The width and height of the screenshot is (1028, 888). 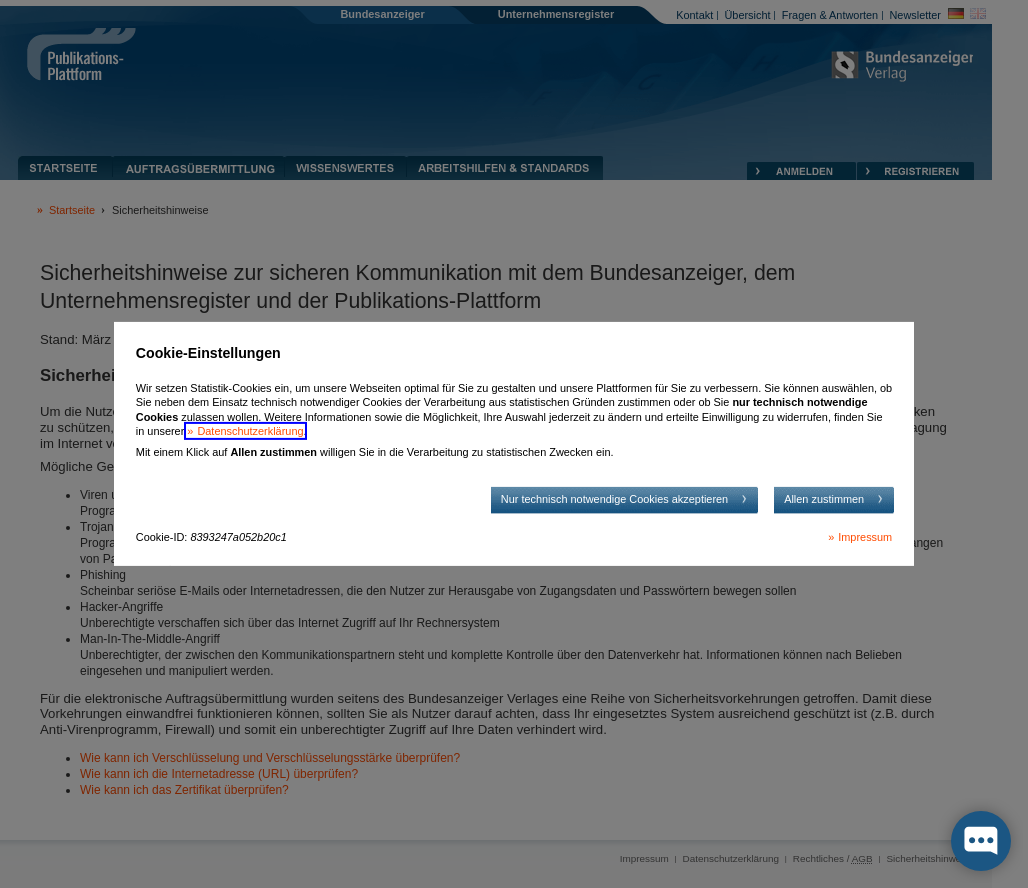 I want to click on Nur technisch notwendige Cookies akzeptieren, so click(x=614, y=499).